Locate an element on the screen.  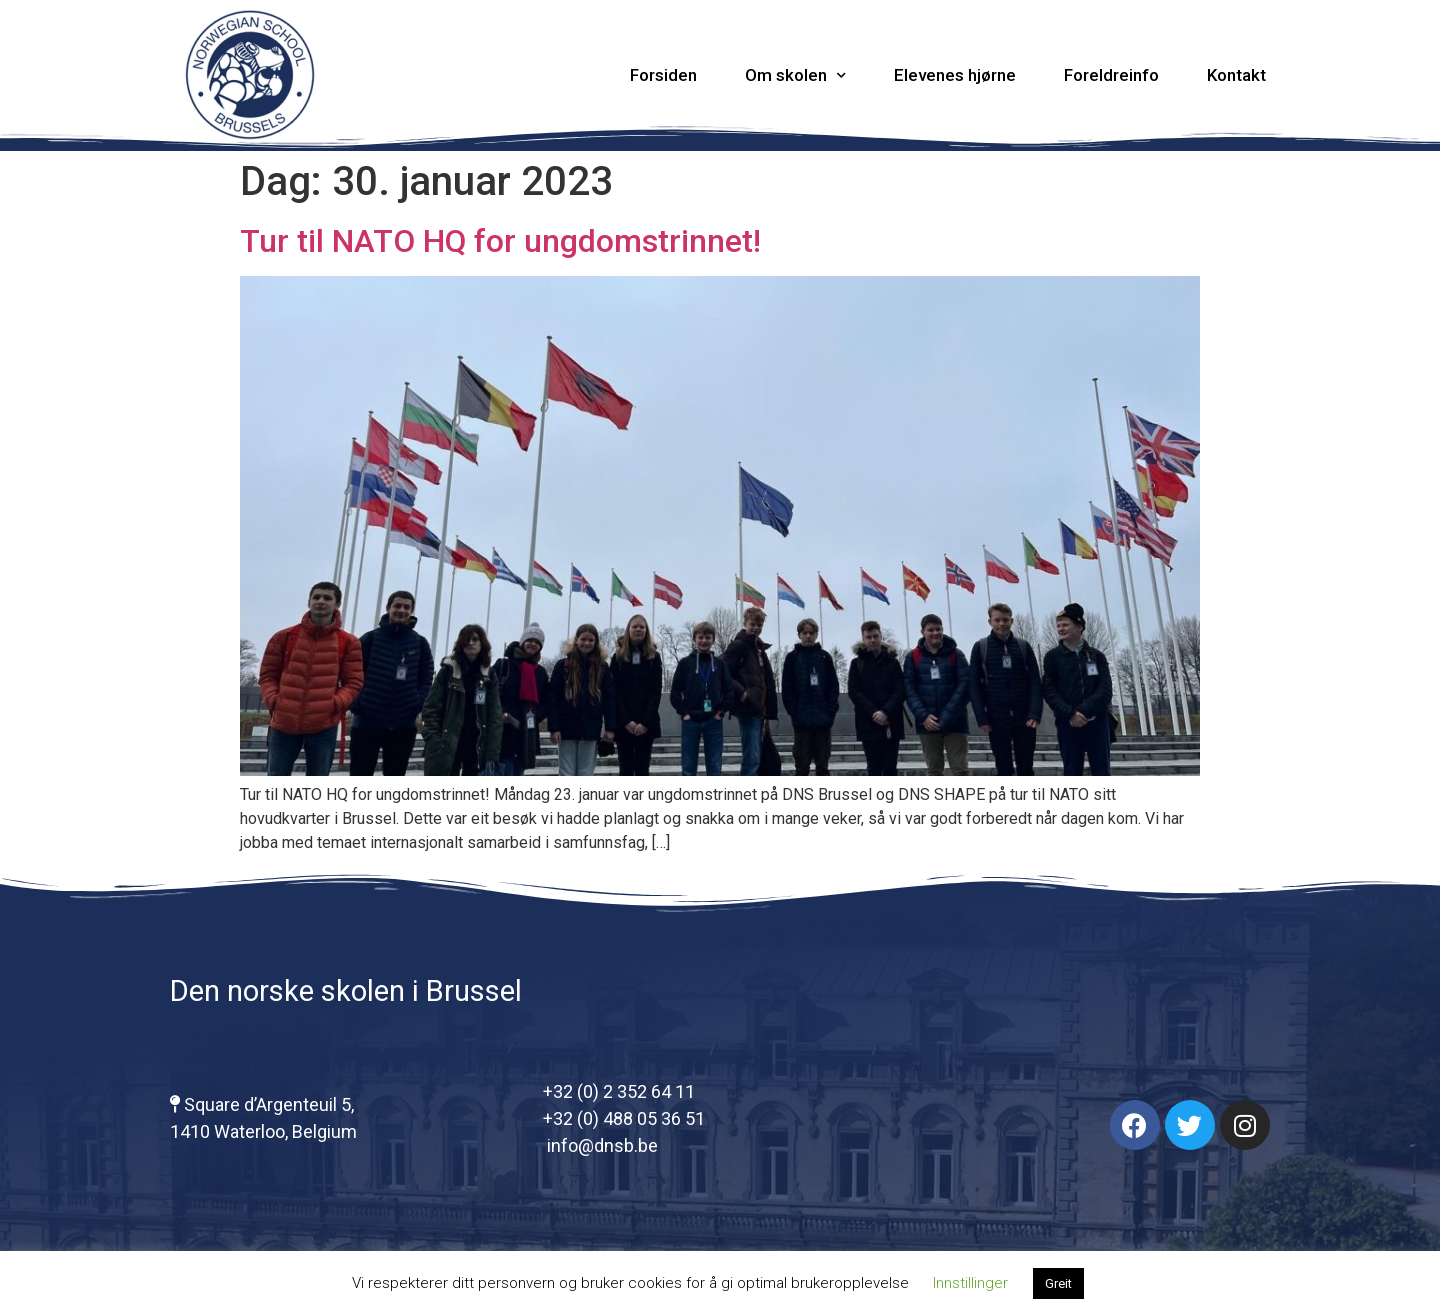
Greit [button] is located at coordinates (1058, 1283).